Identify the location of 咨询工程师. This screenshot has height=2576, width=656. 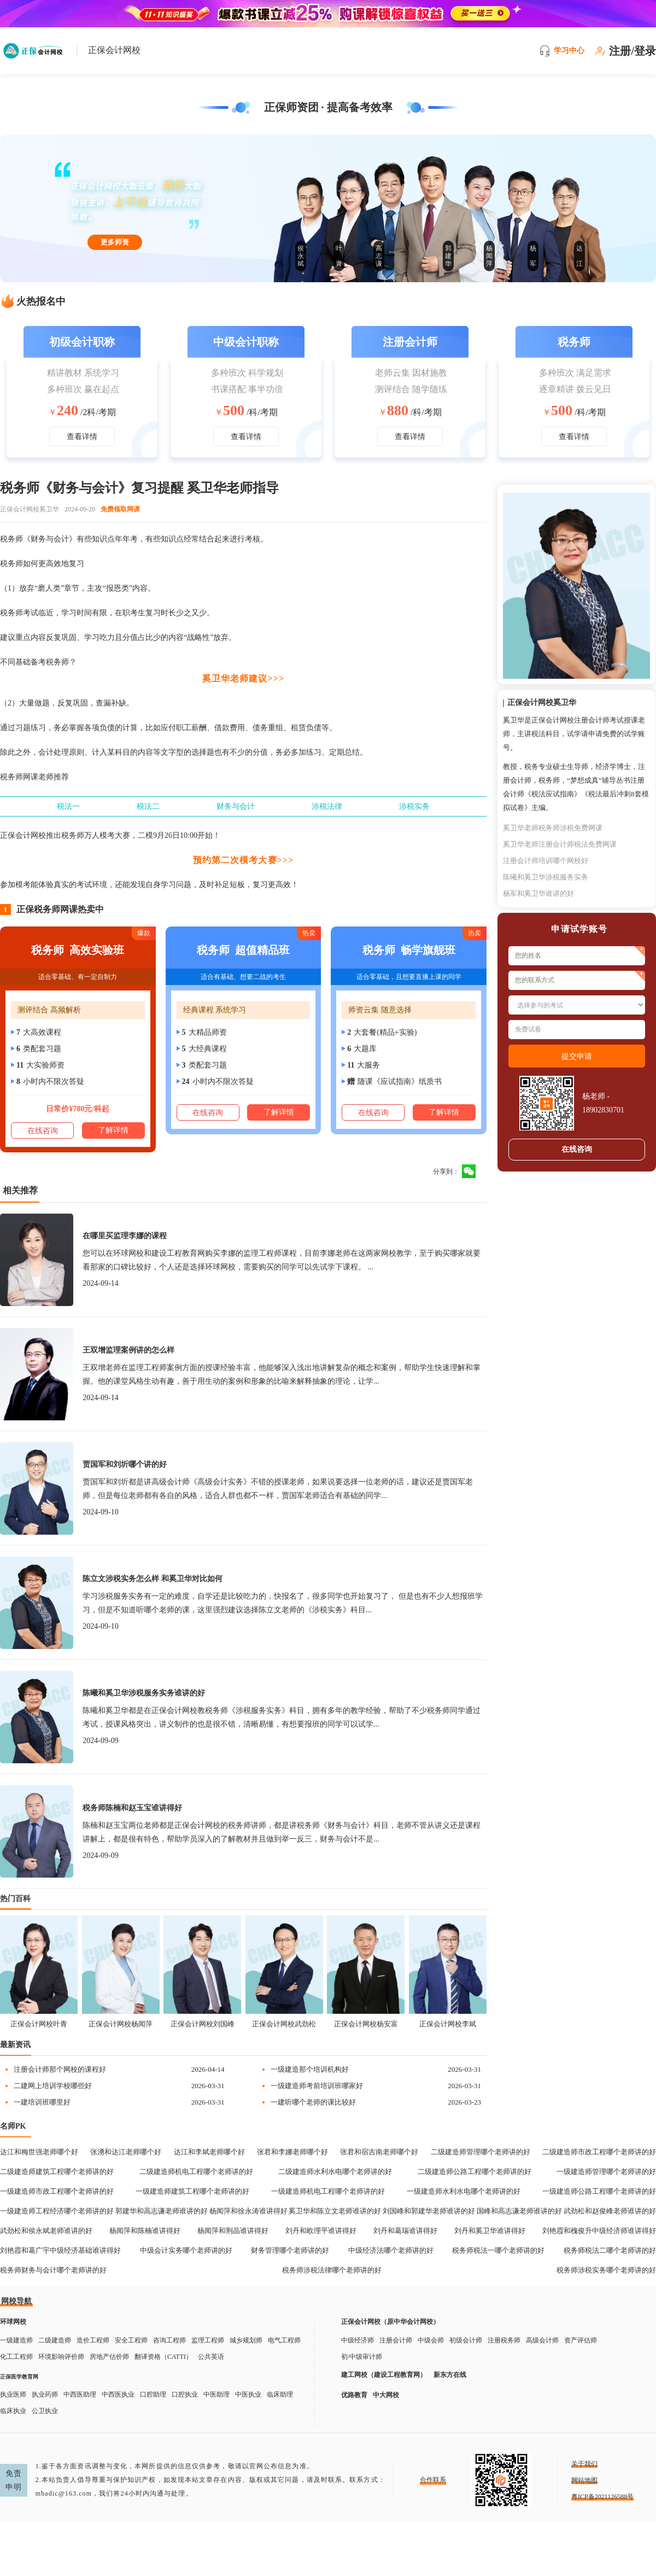
(169, 2340).